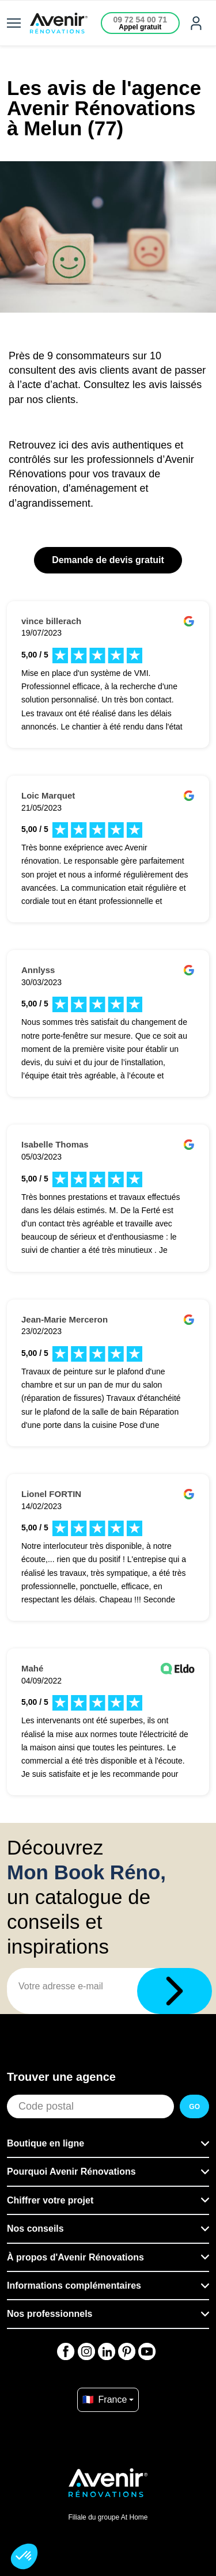  I want to click on [Télécharger], so click(174, 1991).